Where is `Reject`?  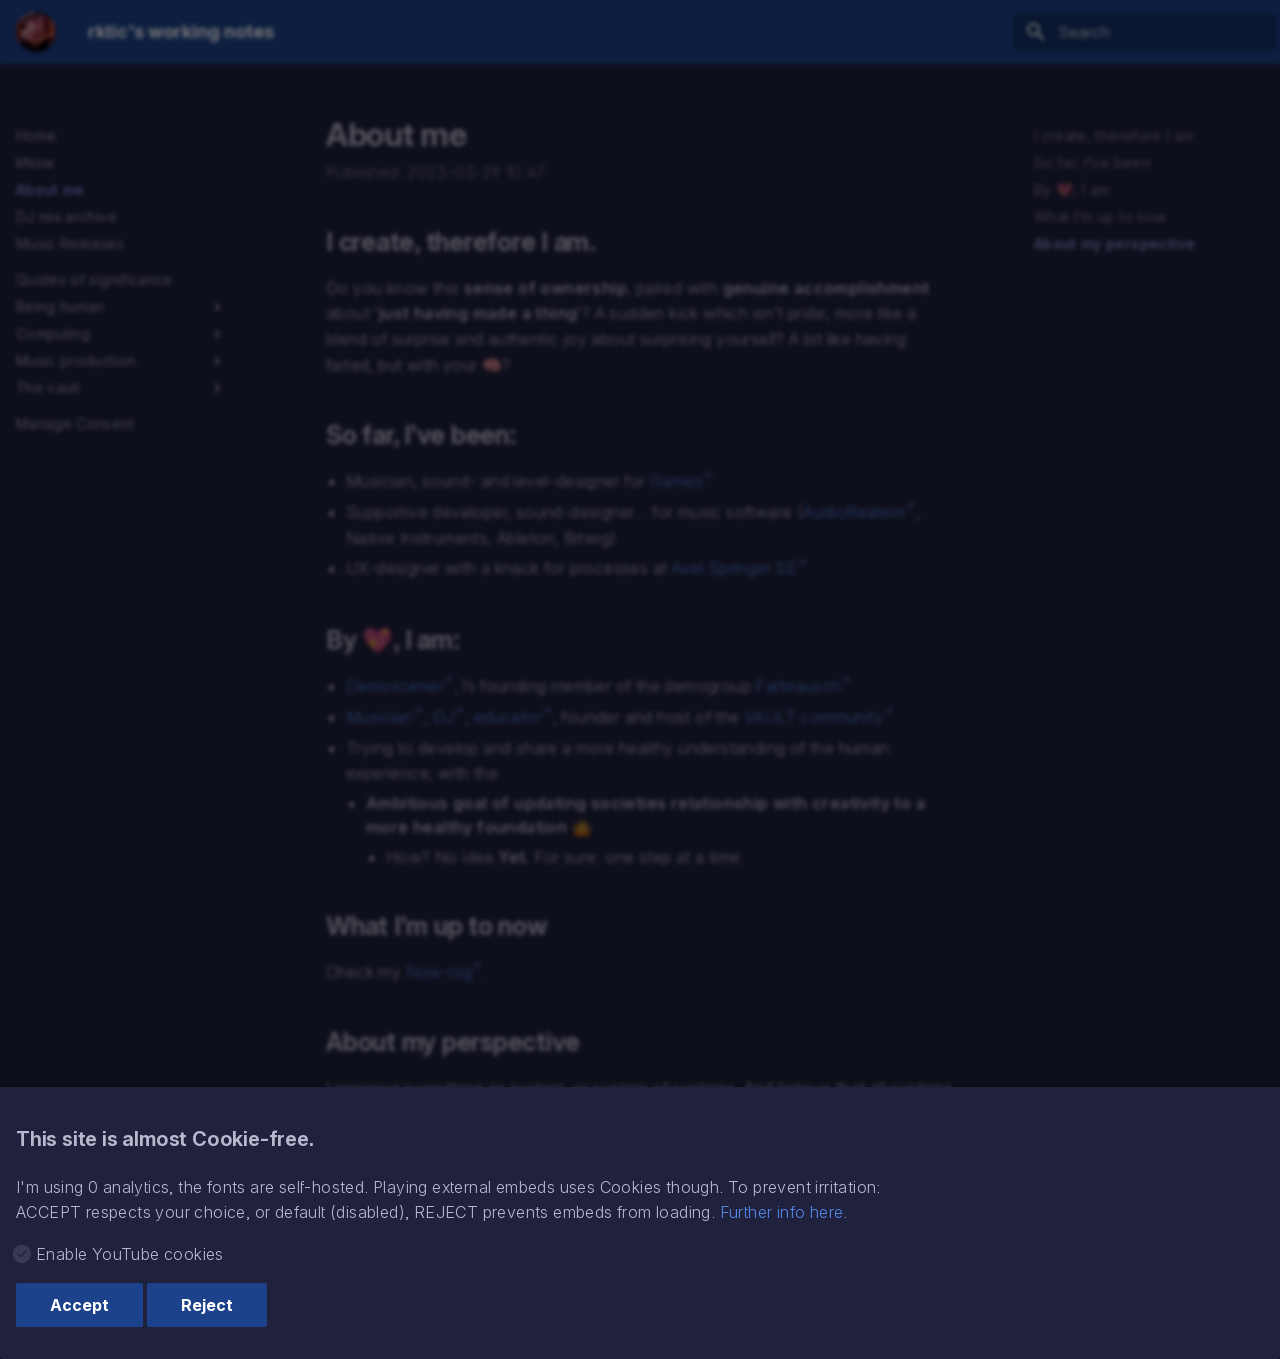
Reject is located at coordinates (207, 1305).